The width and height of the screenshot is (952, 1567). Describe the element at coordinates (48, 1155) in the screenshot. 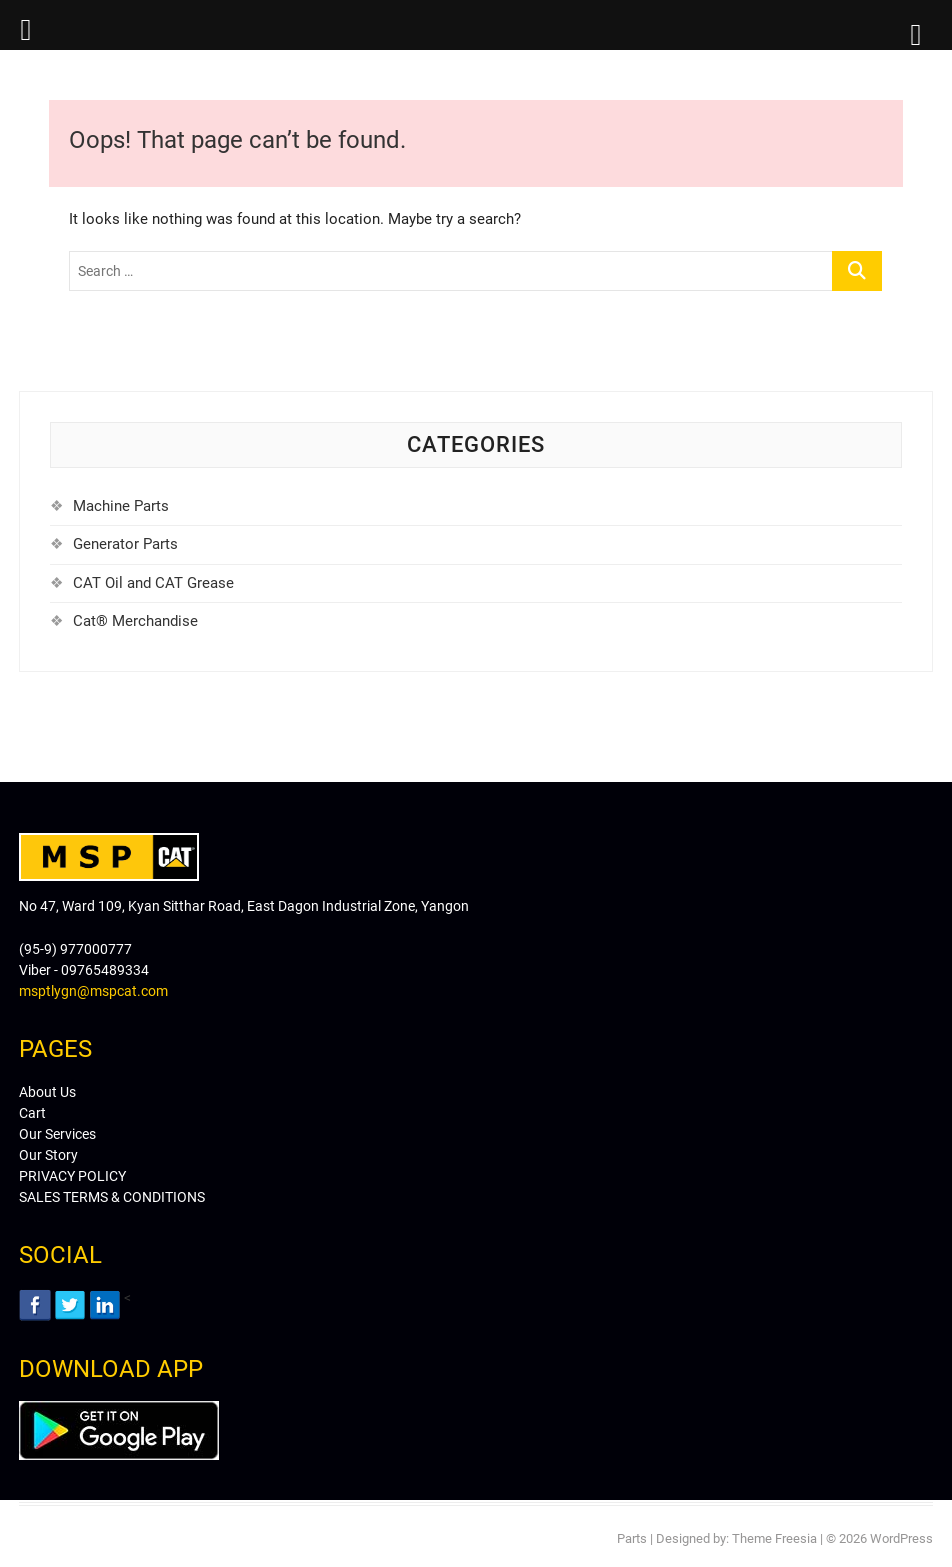

I see `Our Story` at that location.